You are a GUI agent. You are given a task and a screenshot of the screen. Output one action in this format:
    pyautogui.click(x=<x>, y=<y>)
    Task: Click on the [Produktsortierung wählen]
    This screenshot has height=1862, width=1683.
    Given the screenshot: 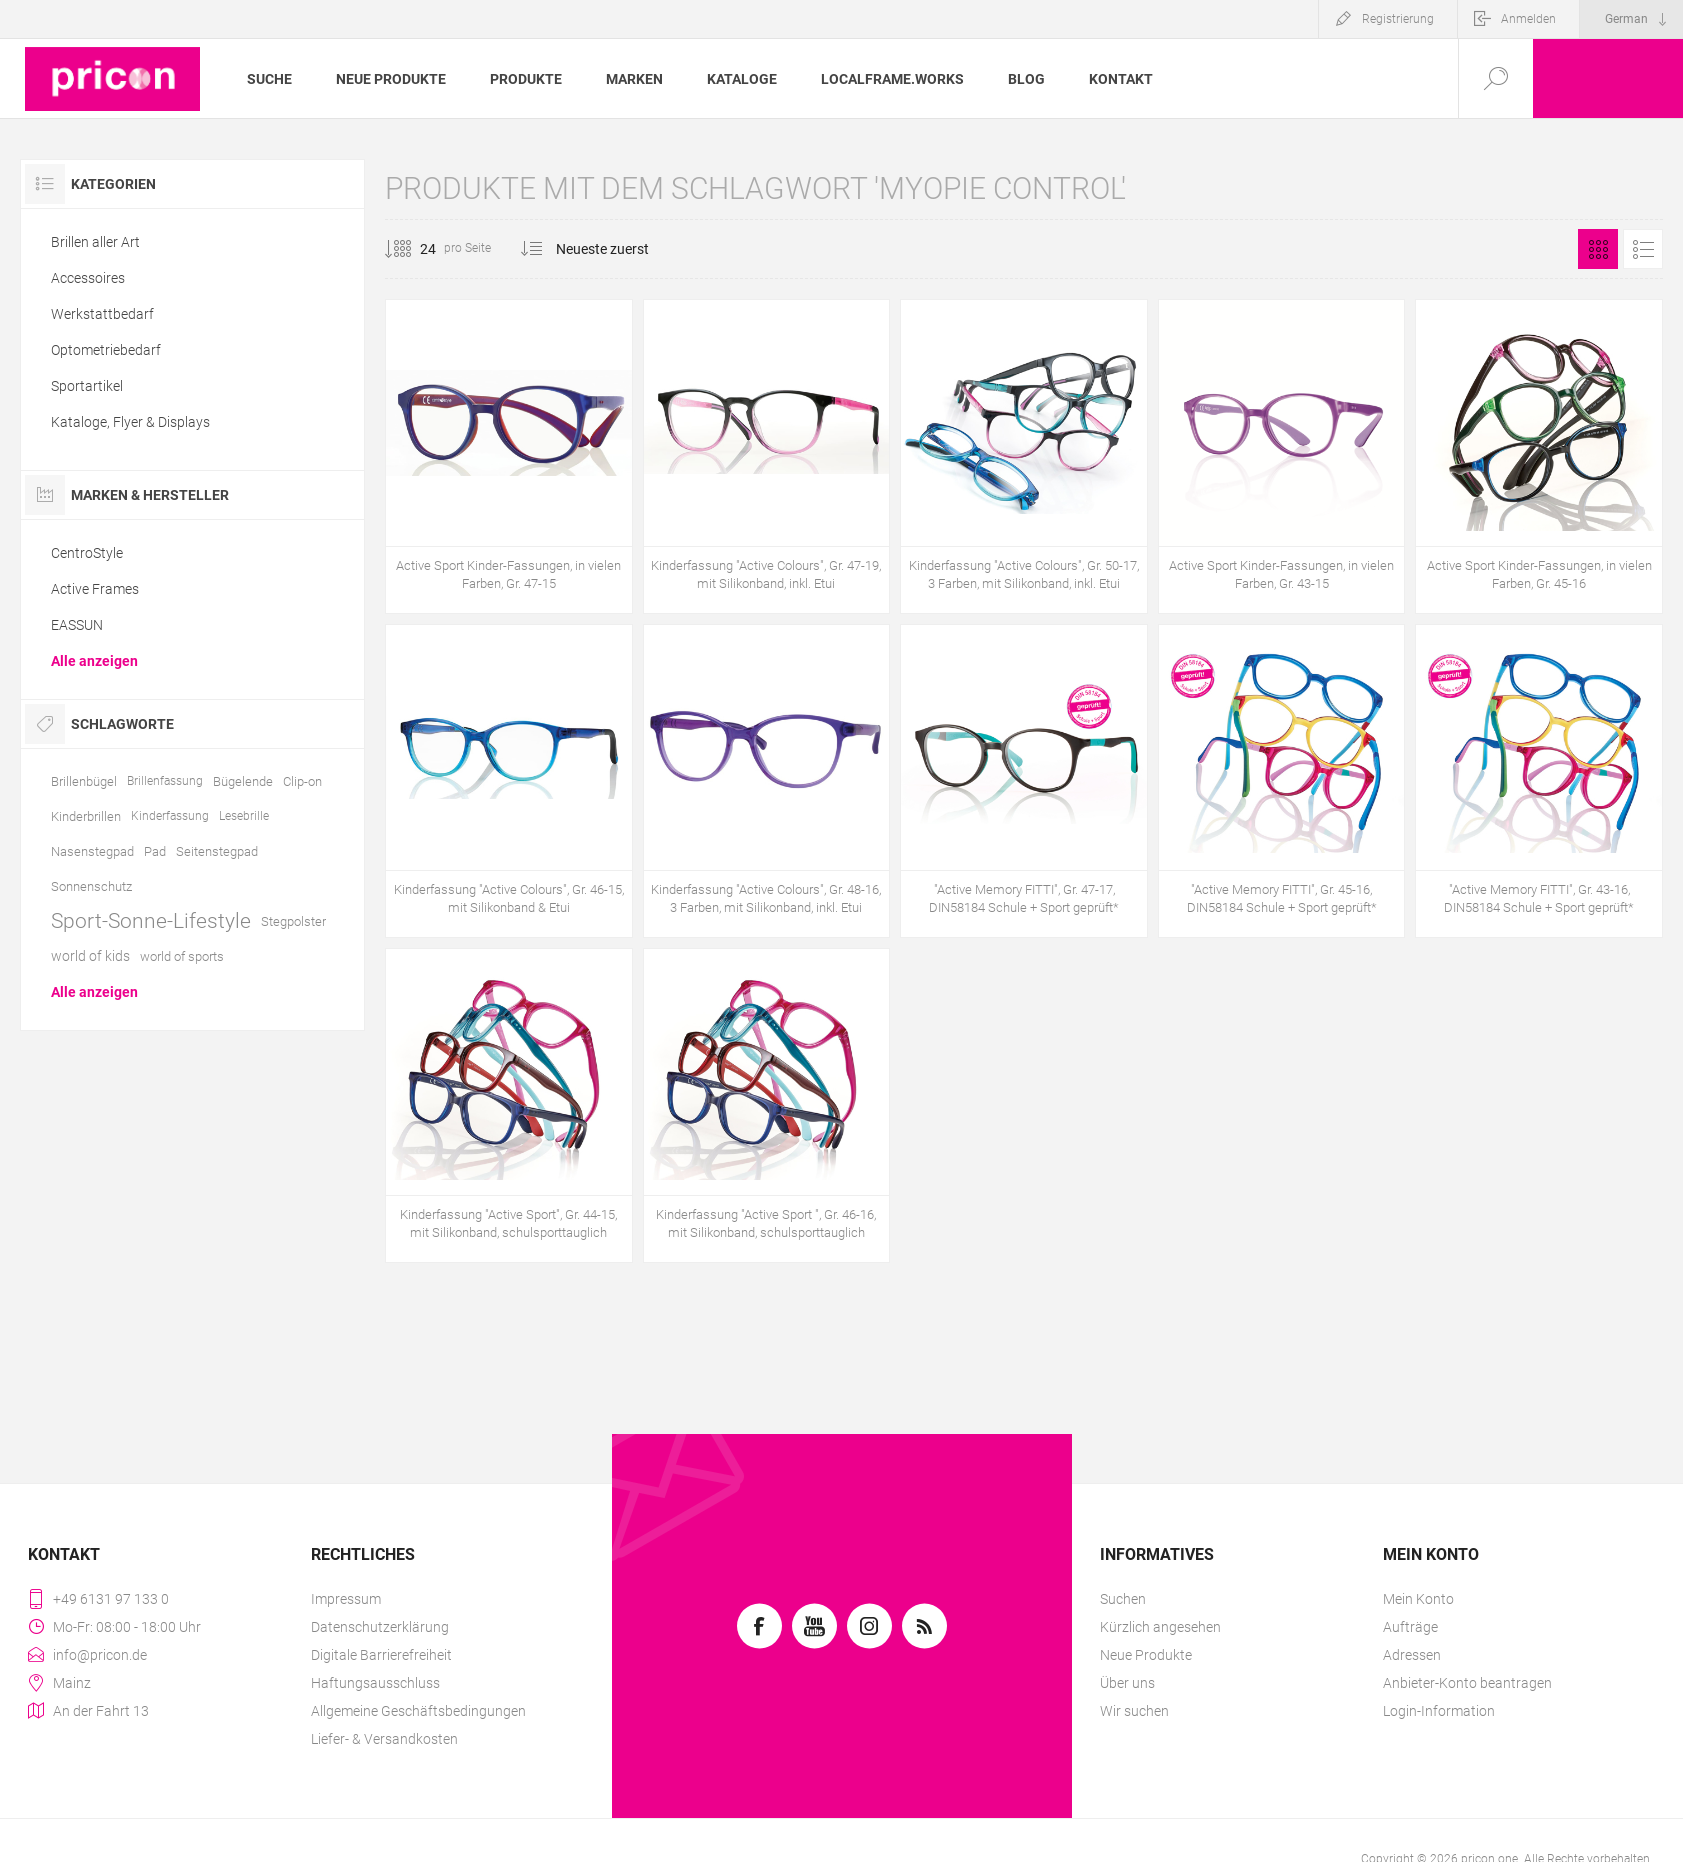 What is the action you would take?
    pyautogui.click(x=614, y=249)
    